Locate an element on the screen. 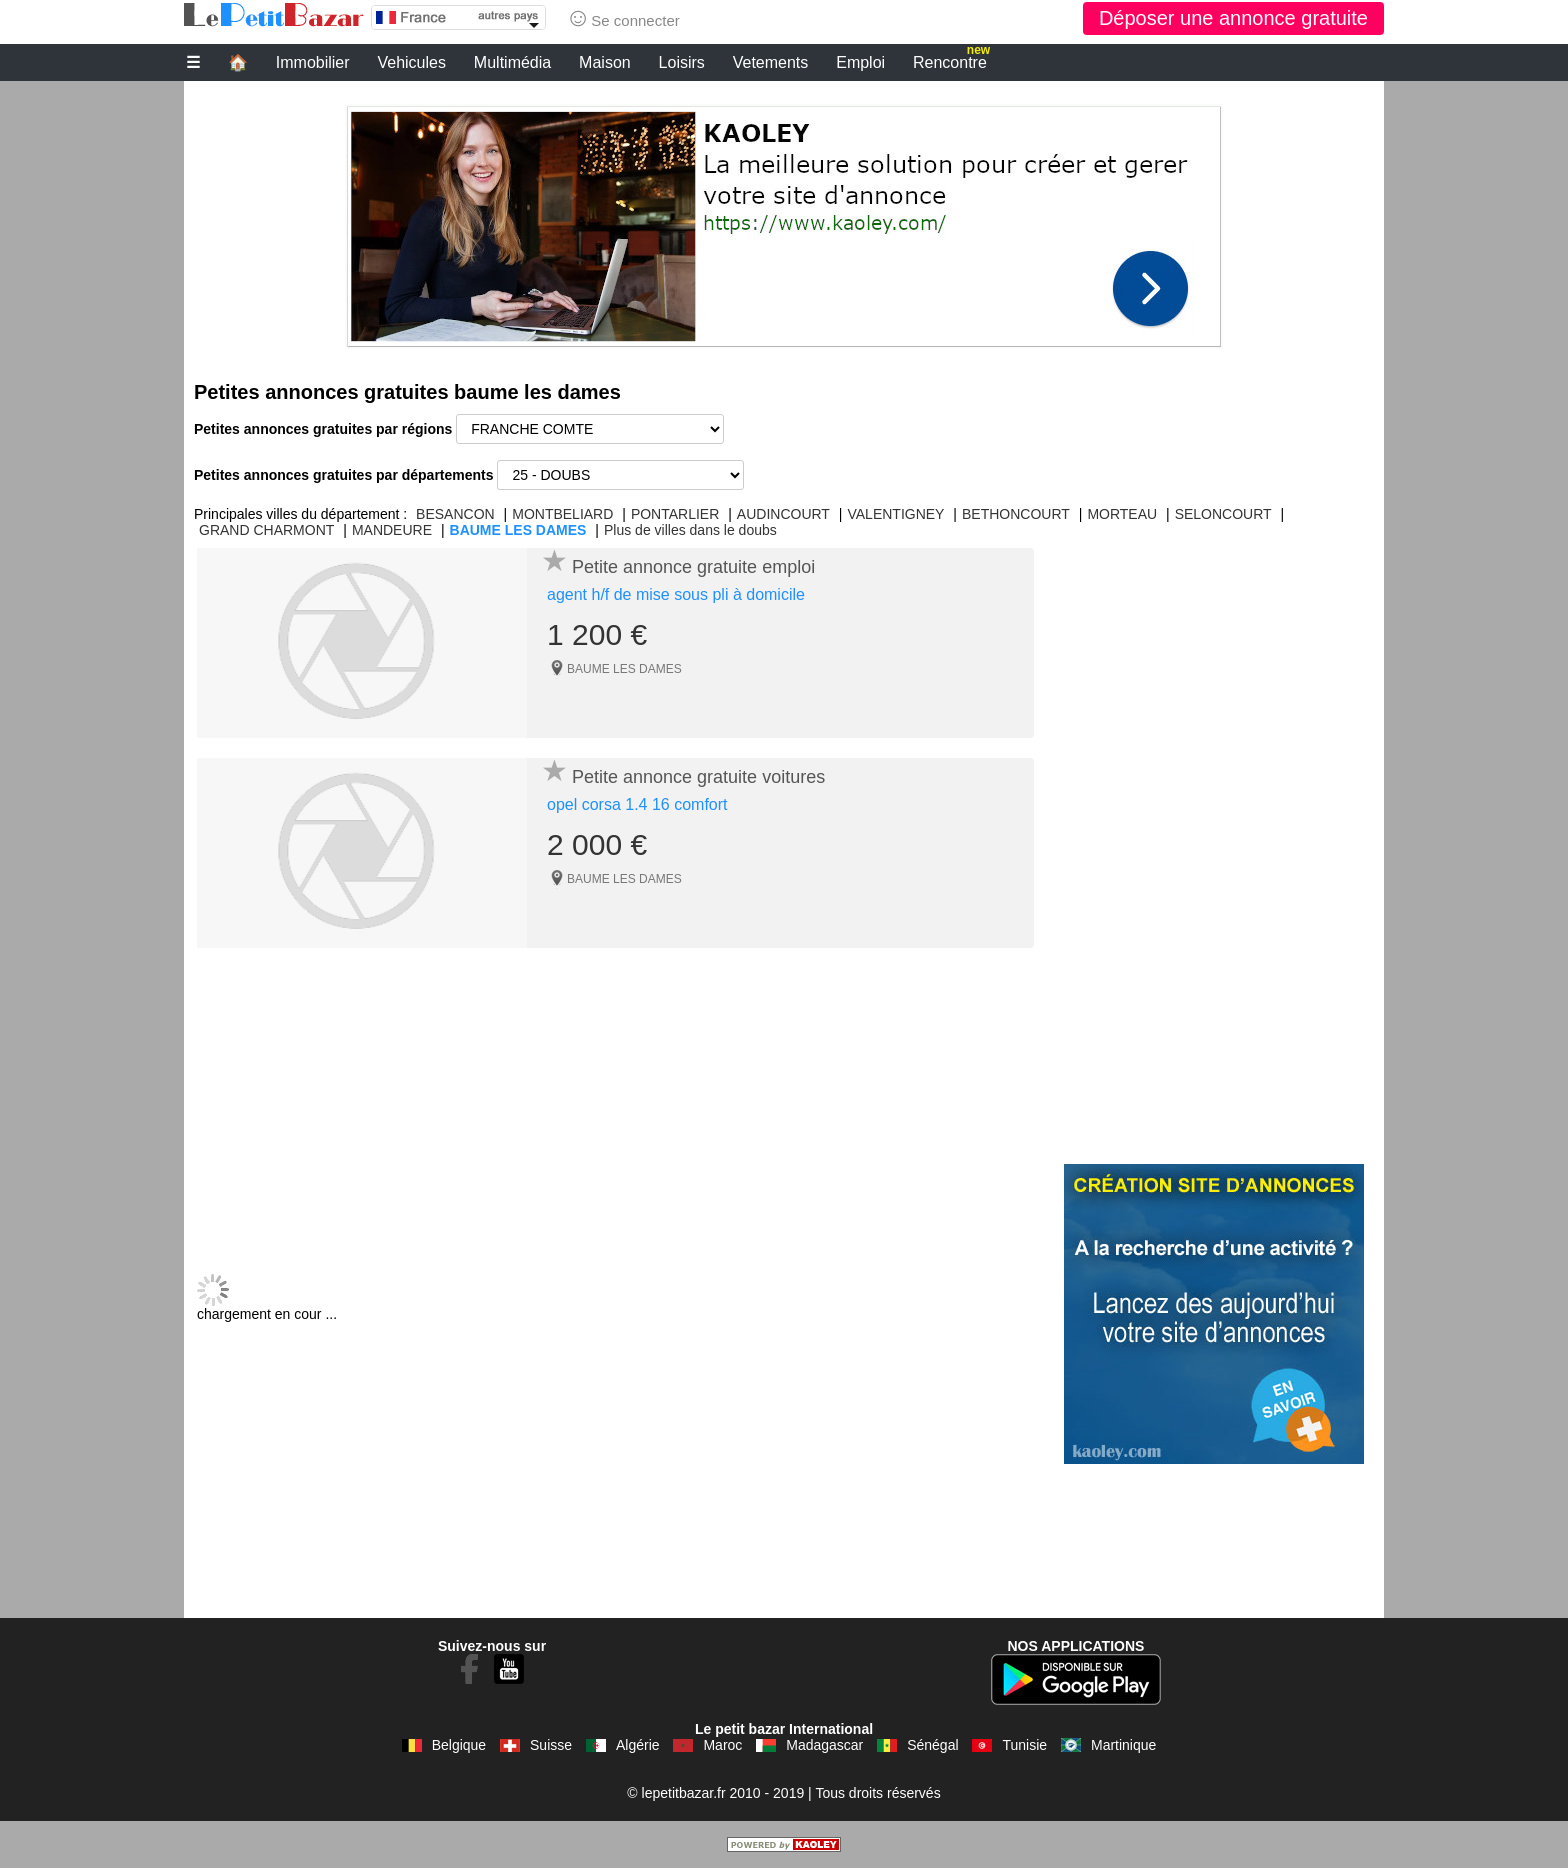  Madagascar is located at coordinates (824, 1745).